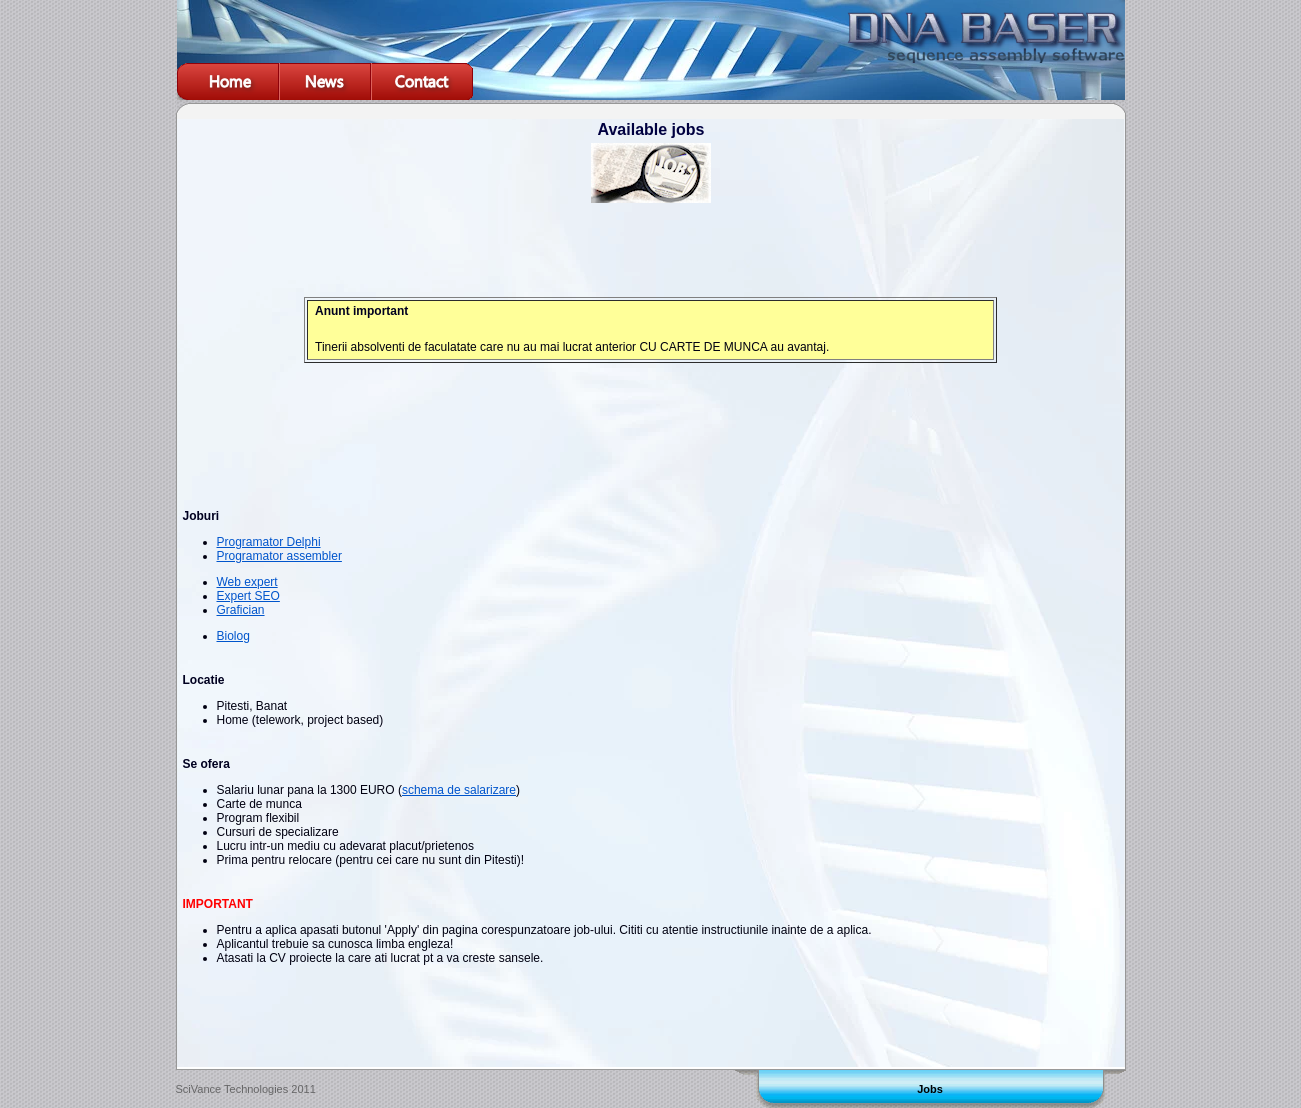  What do you see at coordinates (248, 596) in the screenshot?
I see `Expert SEO` at bounding box center [248, 596].